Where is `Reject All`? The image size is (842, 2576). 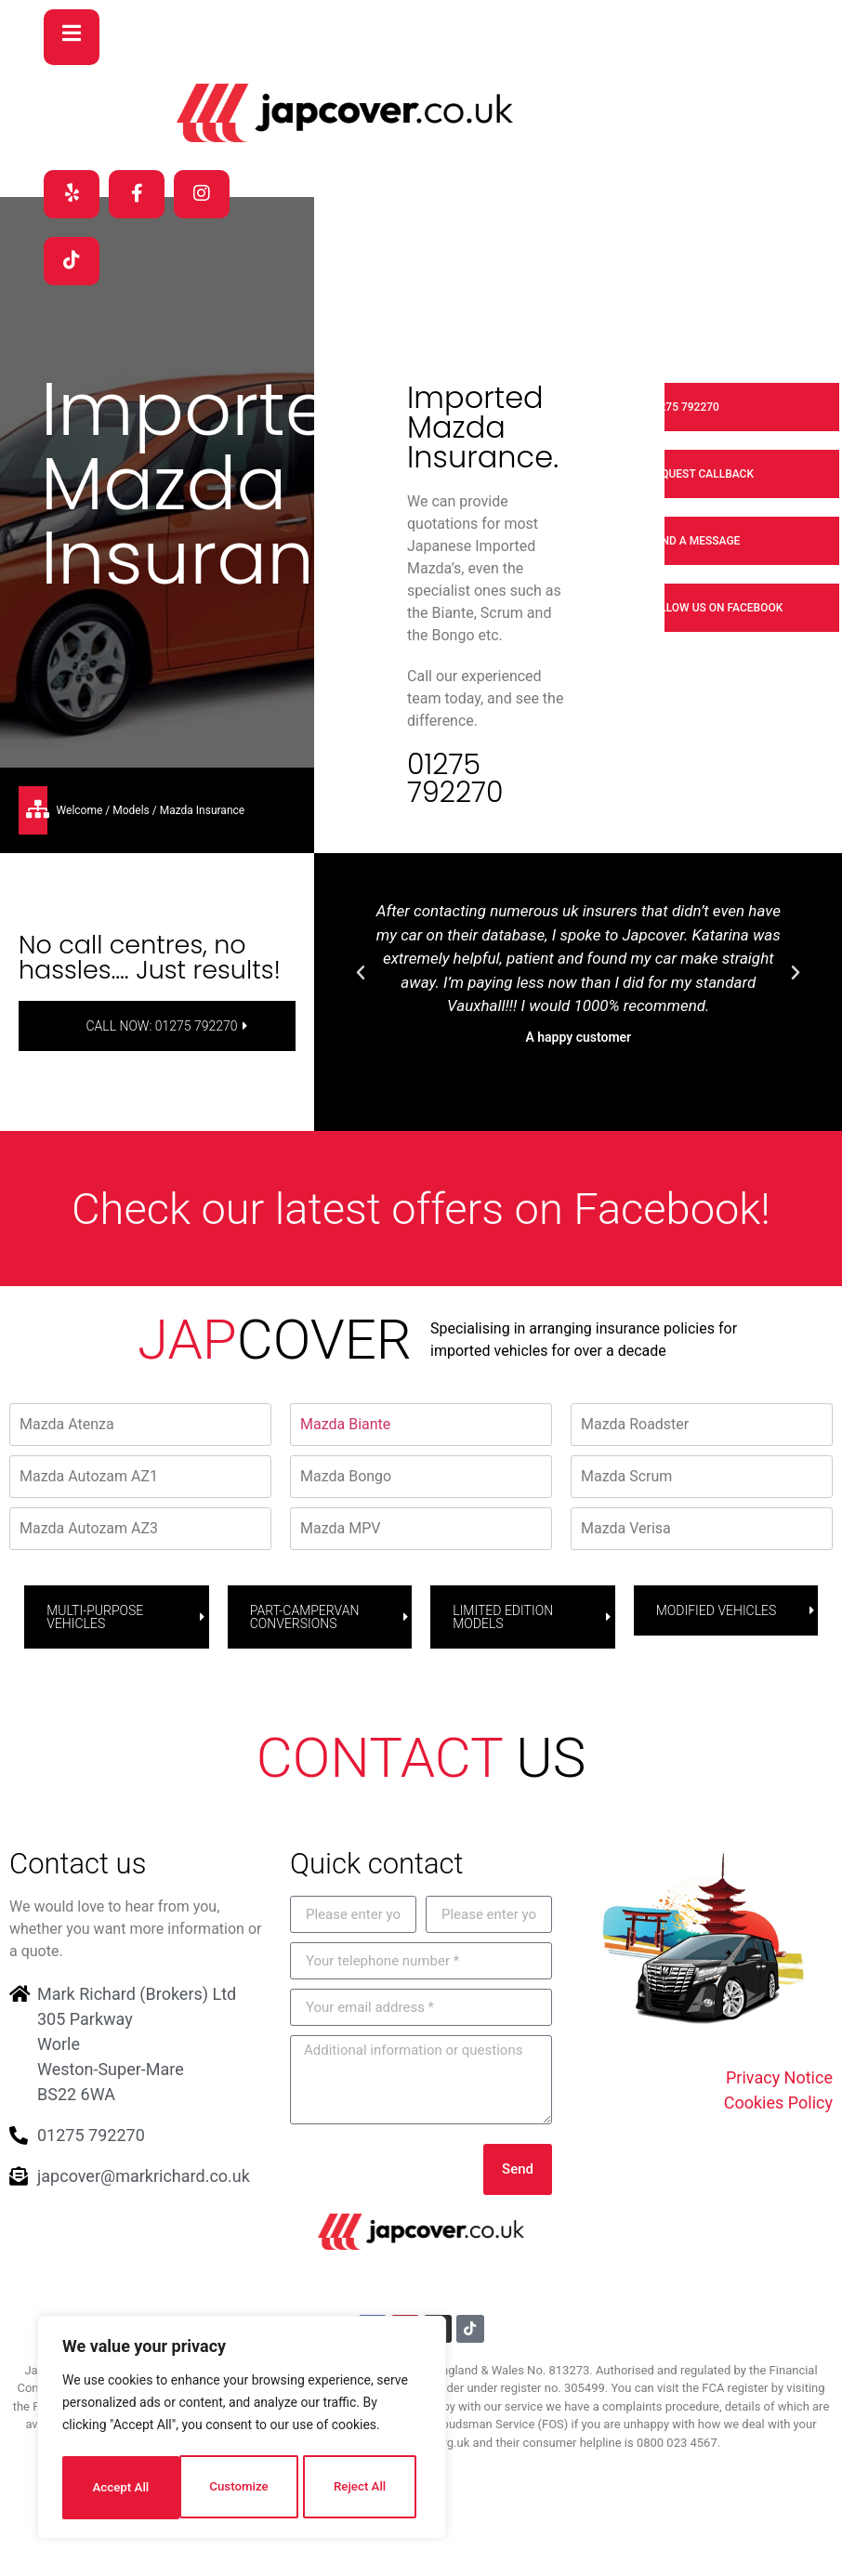
Reject All is located at coordinates (243, 2487).